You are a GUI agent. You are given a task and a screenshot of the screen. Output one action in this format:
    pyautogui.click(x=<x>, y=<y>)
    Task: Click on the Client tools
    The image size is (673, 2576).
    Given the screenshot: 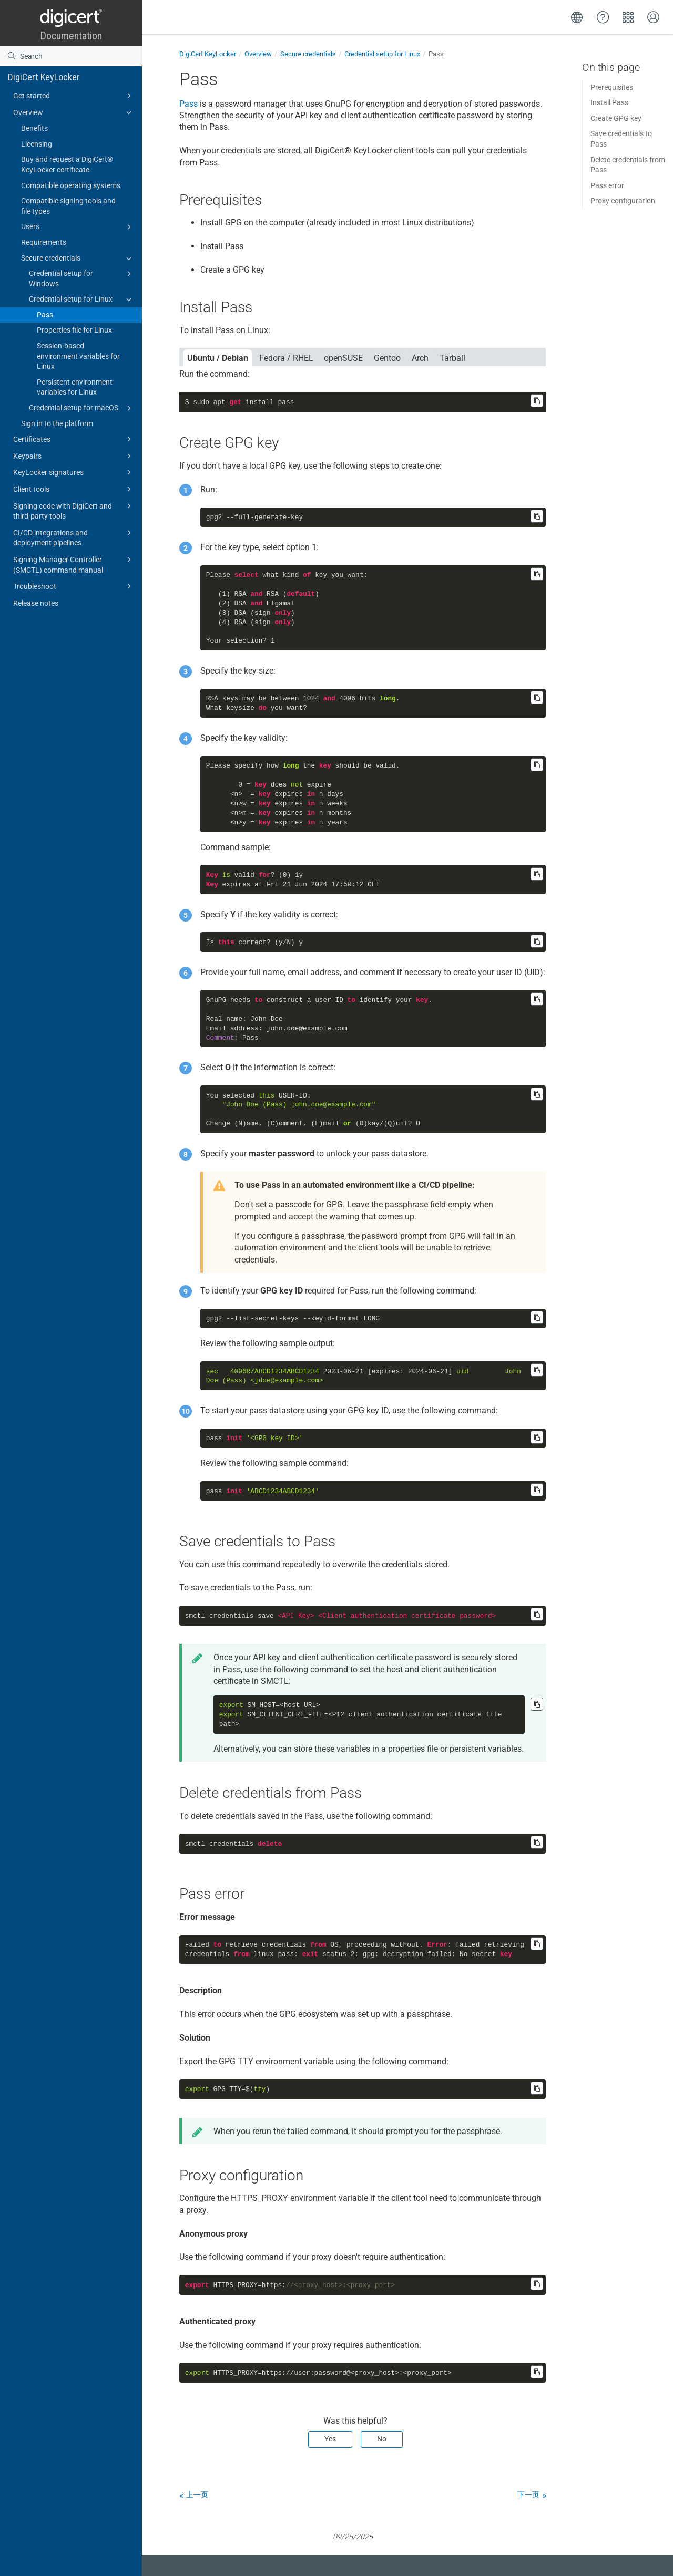 What is the action you would take?
    pyautogui.click(x=74, y=489)
    